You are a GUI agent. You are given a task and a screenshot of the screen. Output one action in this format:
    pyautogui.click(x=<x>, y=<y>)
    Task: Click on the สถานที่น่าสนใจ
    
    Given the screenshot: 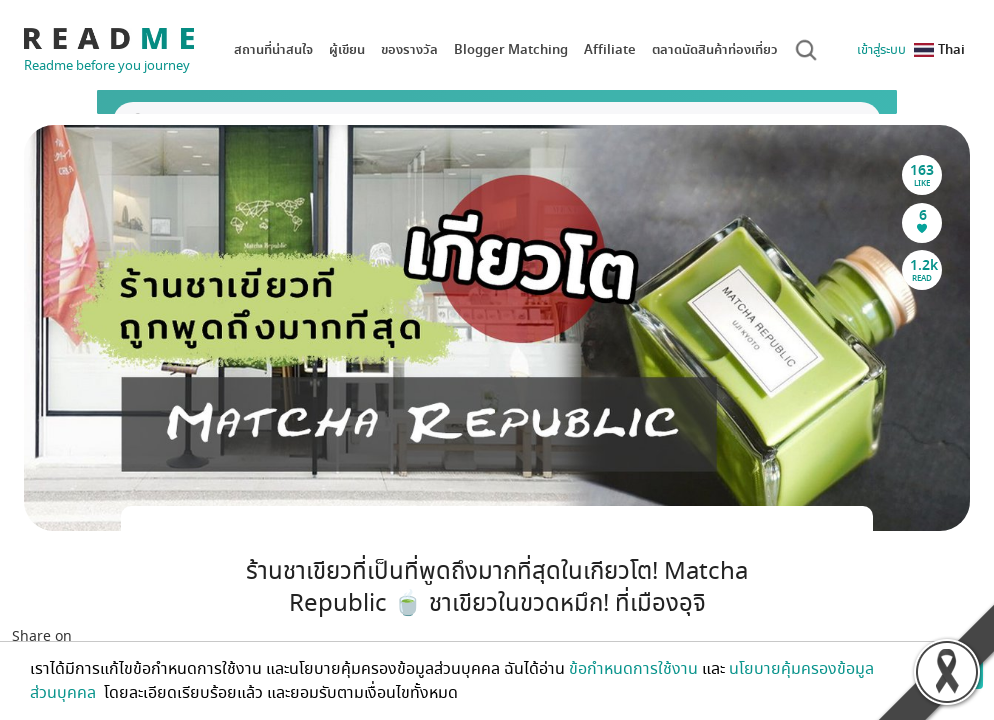 What is the action you would take?
    pyautogui.click(x=273, y=49)
    